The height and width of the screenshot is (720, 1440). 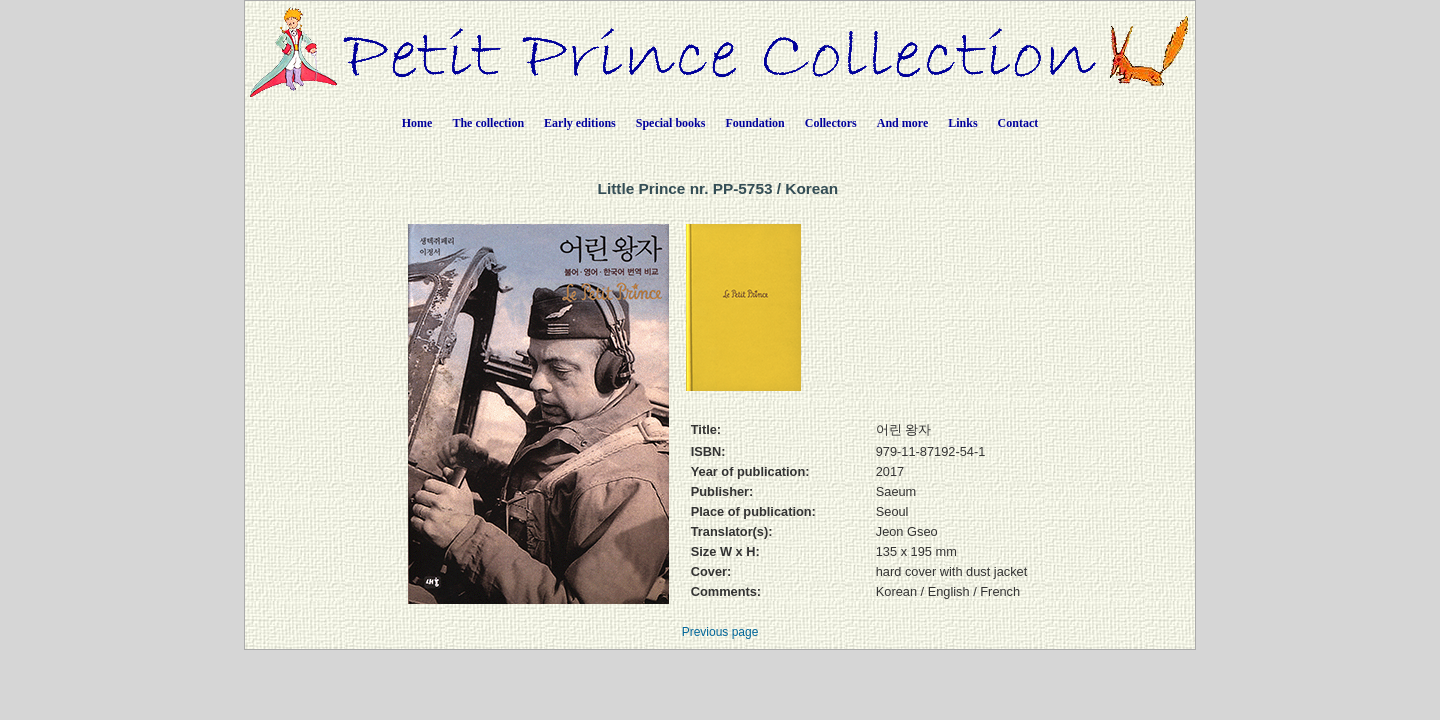 I want to click on Home, so click(x=417, y=123).